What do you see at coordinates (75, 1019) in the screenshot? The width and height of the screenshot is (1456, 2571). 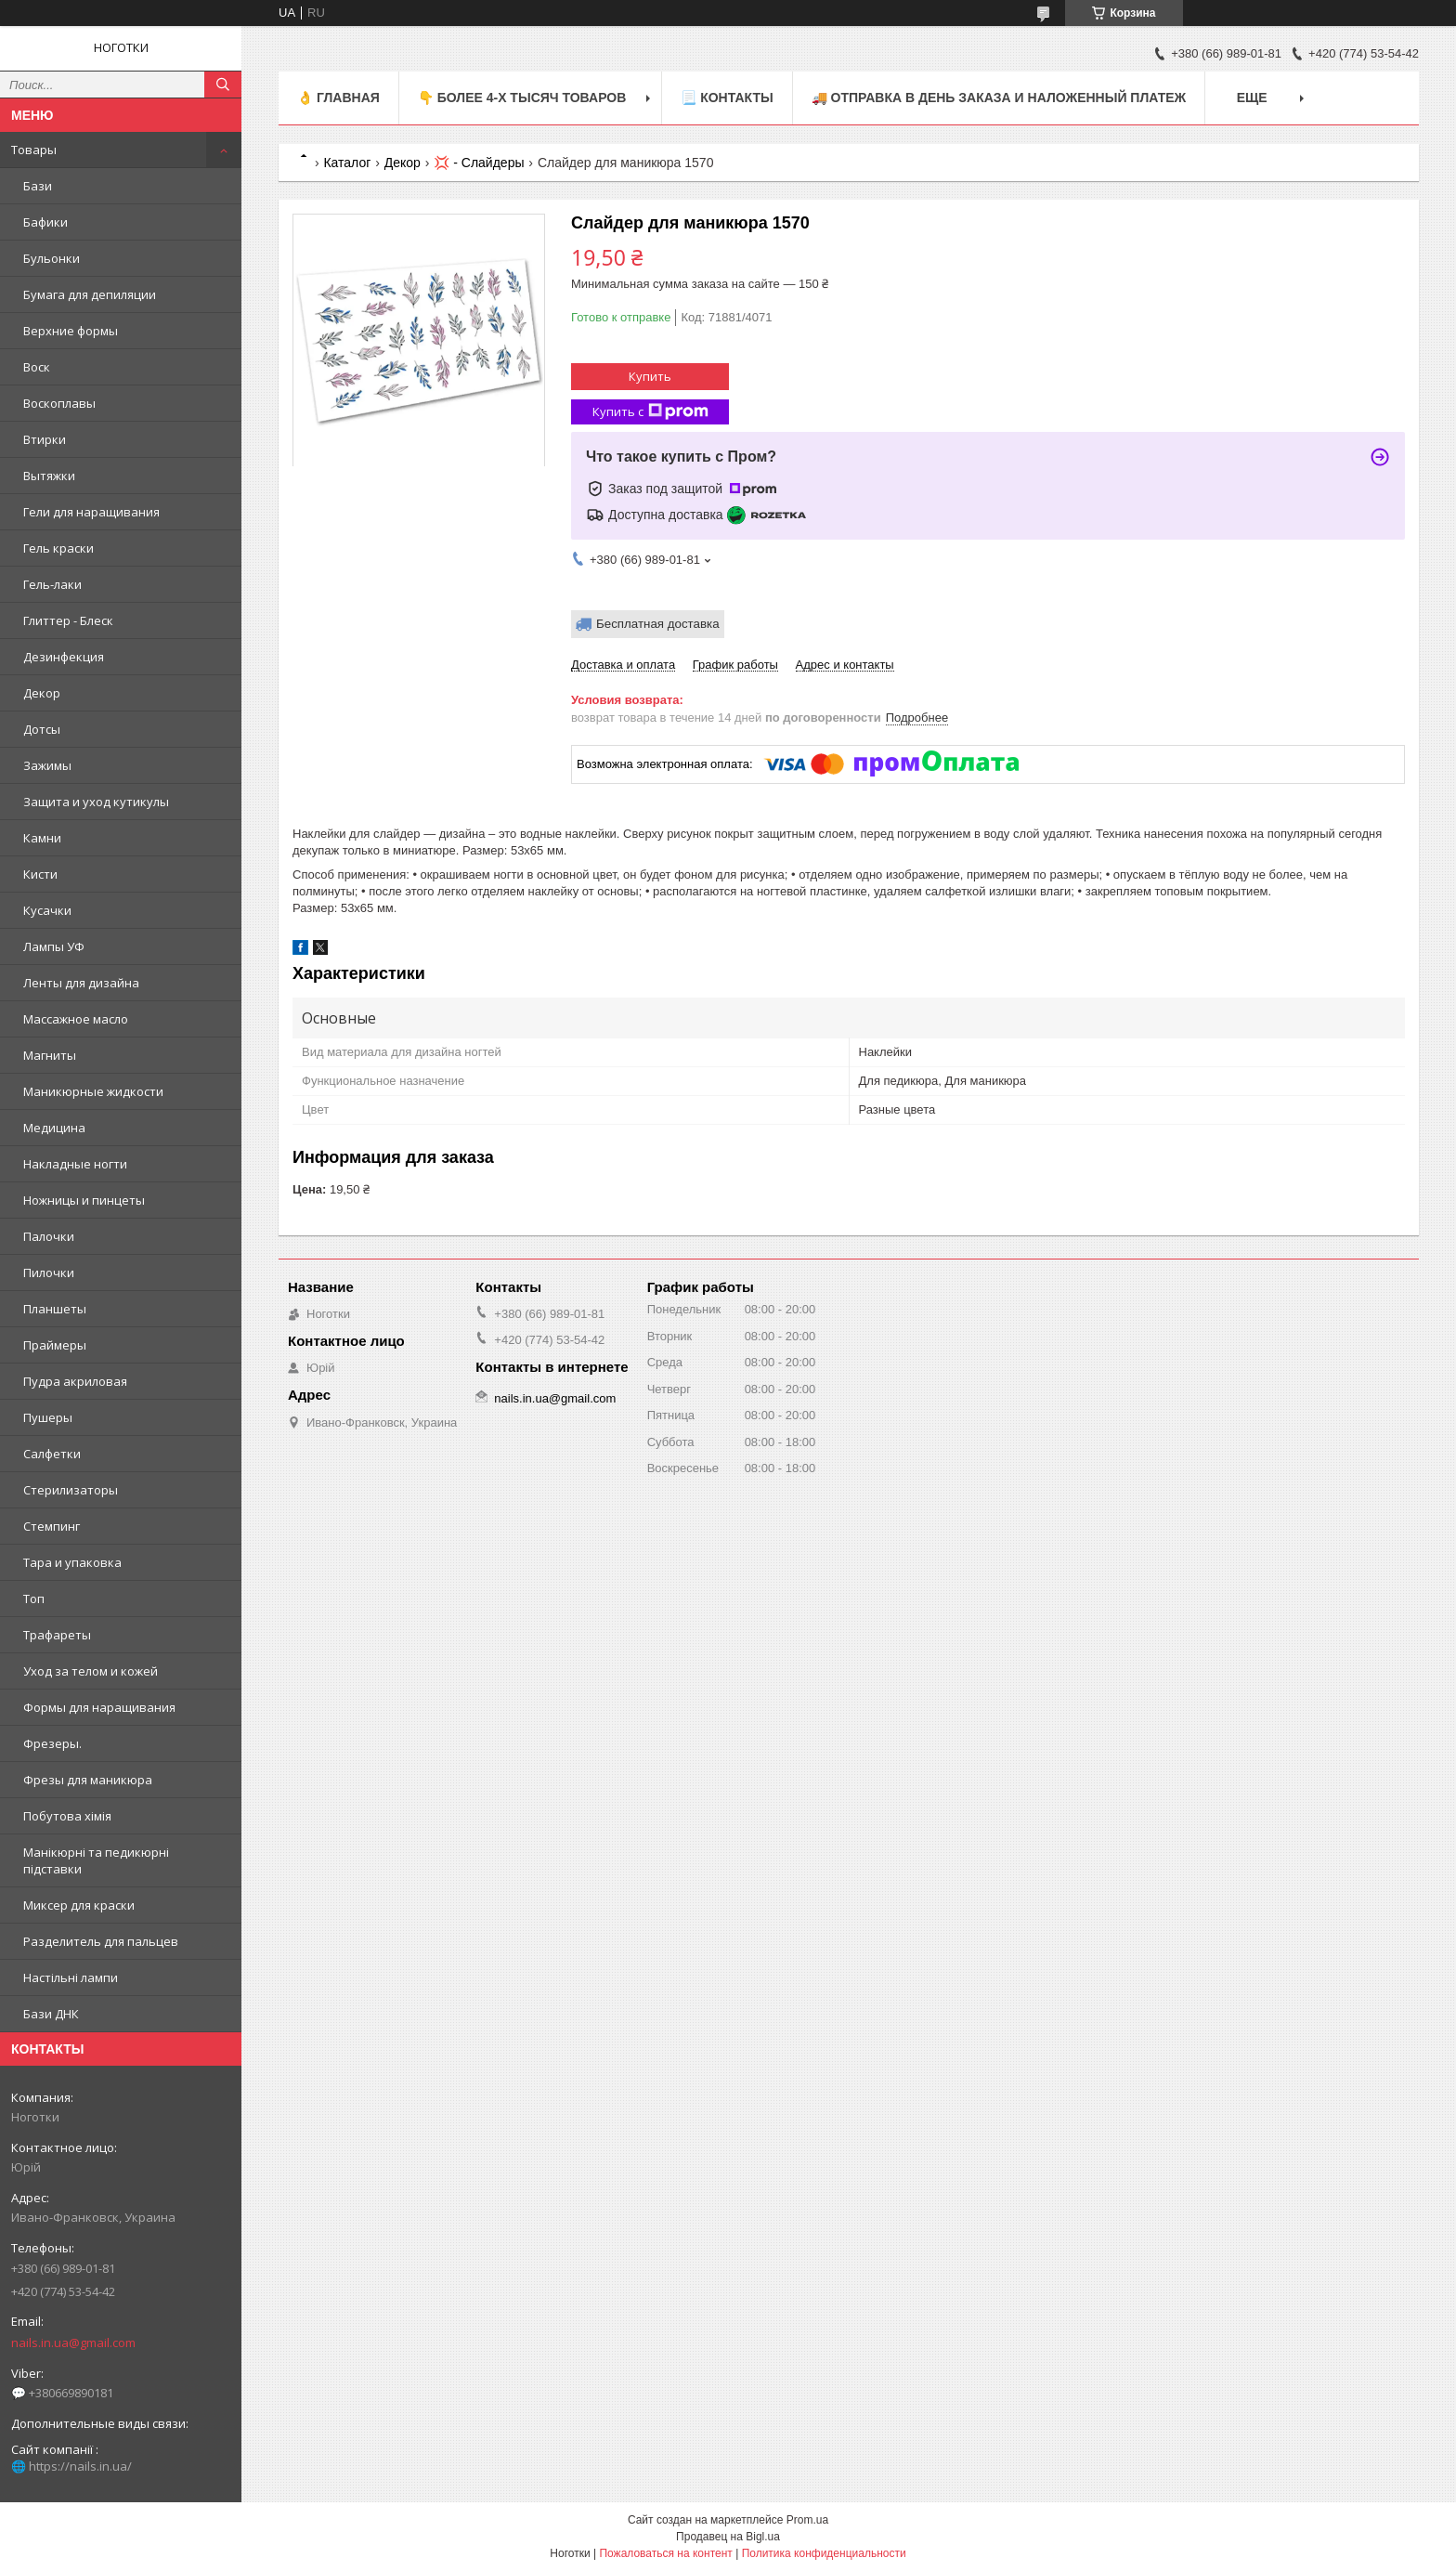 I see `Массажное масло` at bounding box center [75, 1019].